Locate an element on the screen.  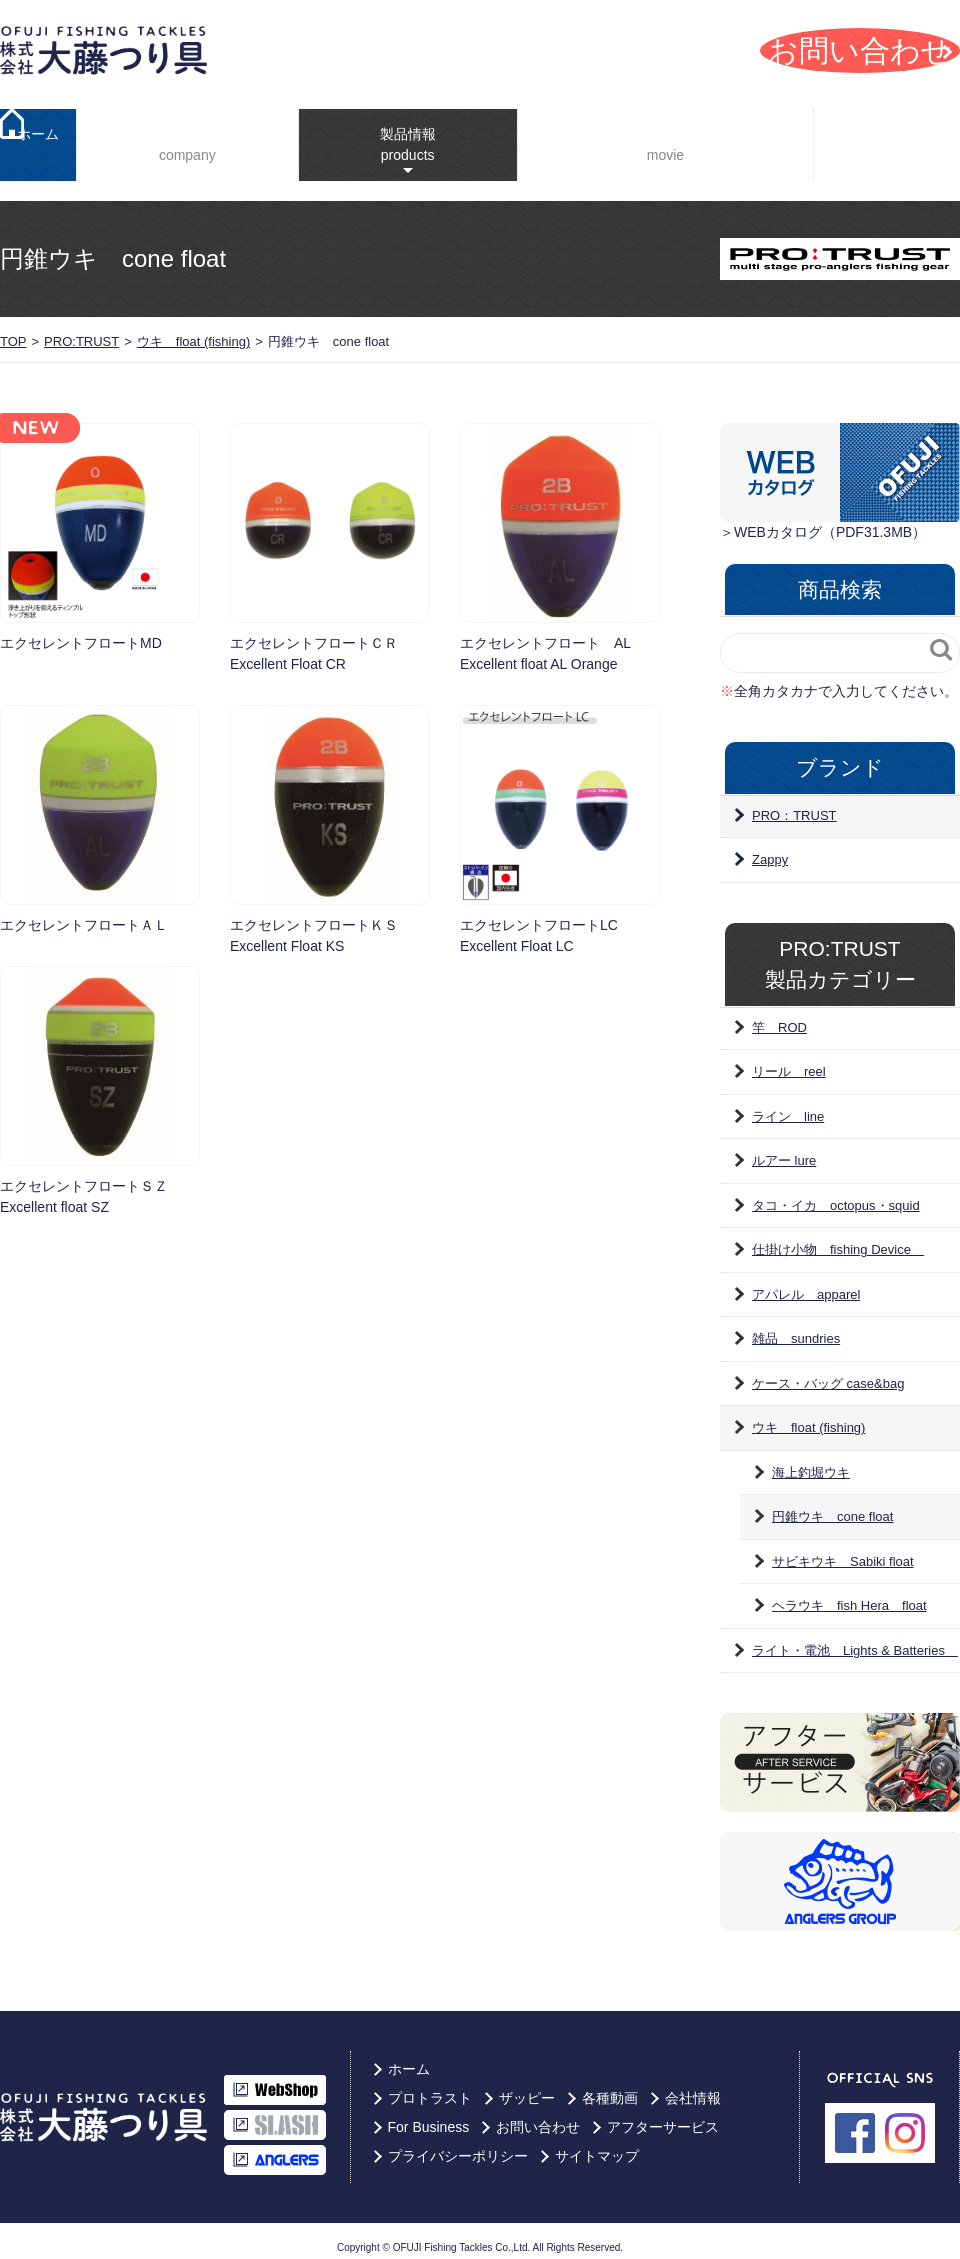
PRO：TRUST is located at coordinates (794, 803).